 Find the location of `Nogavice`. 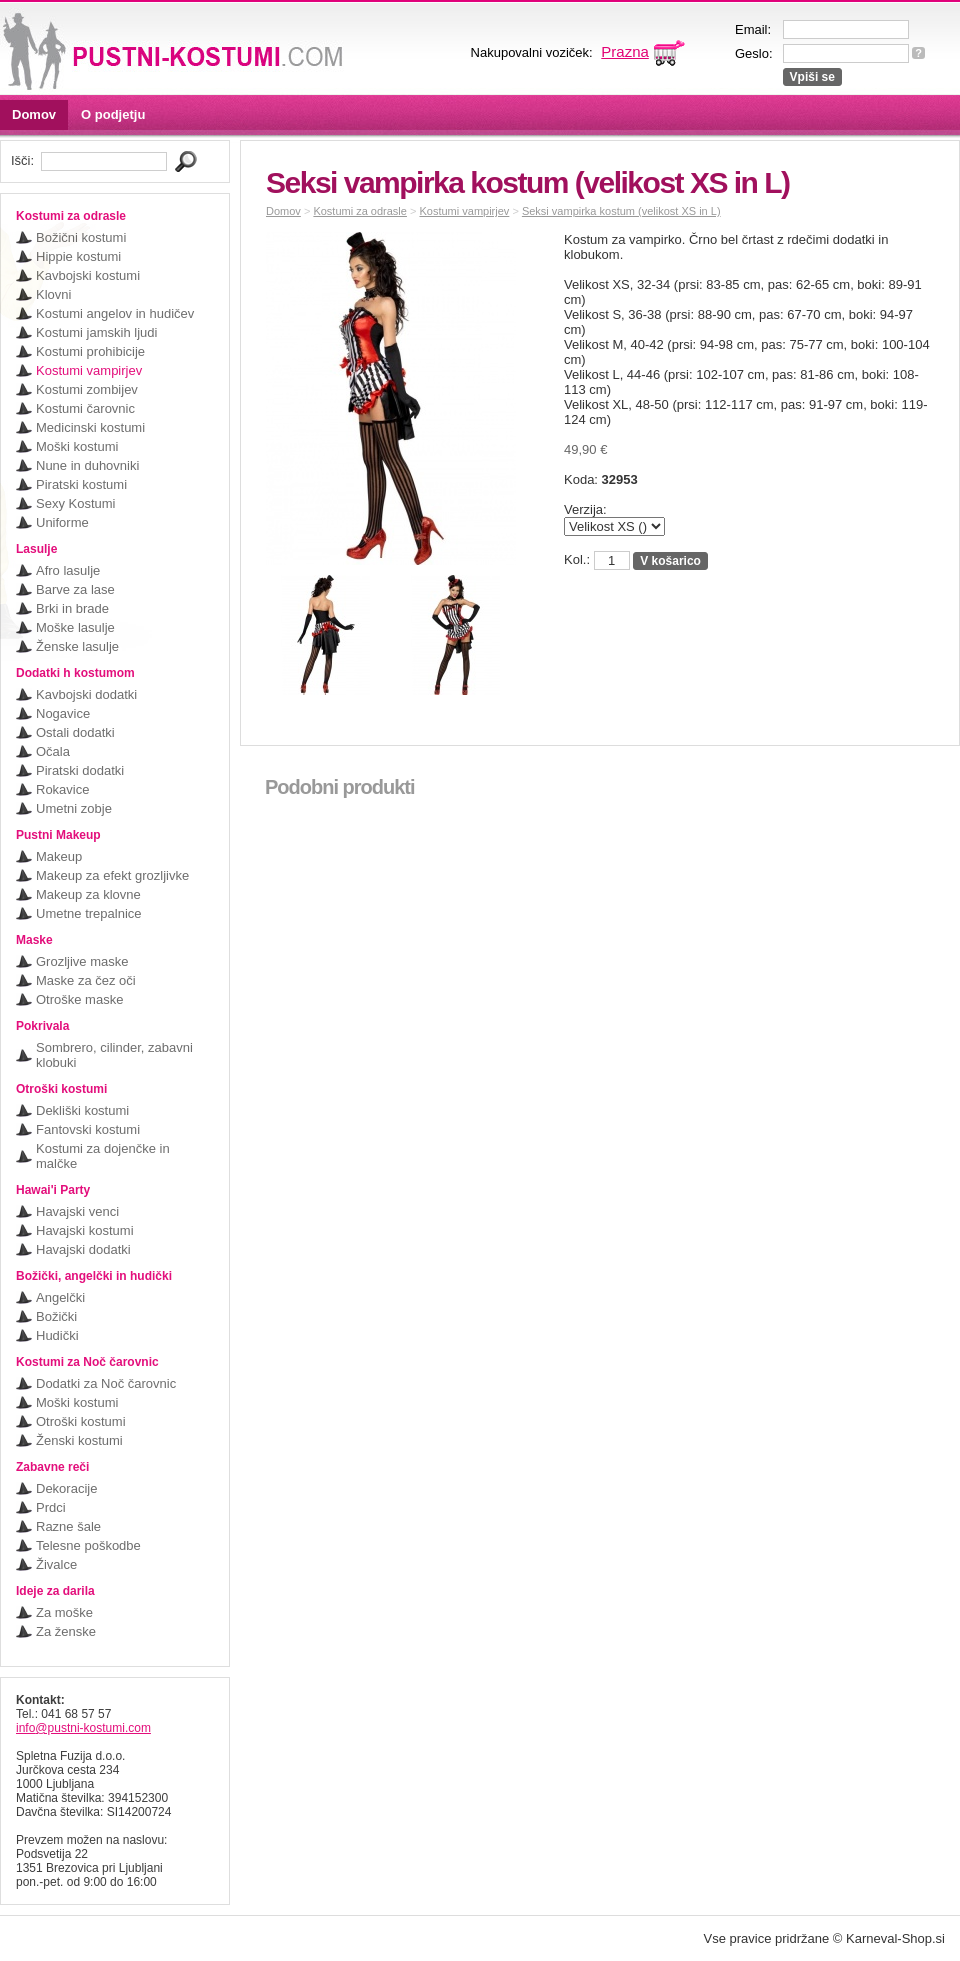

Nogavice is located at coordinates (63, 713).